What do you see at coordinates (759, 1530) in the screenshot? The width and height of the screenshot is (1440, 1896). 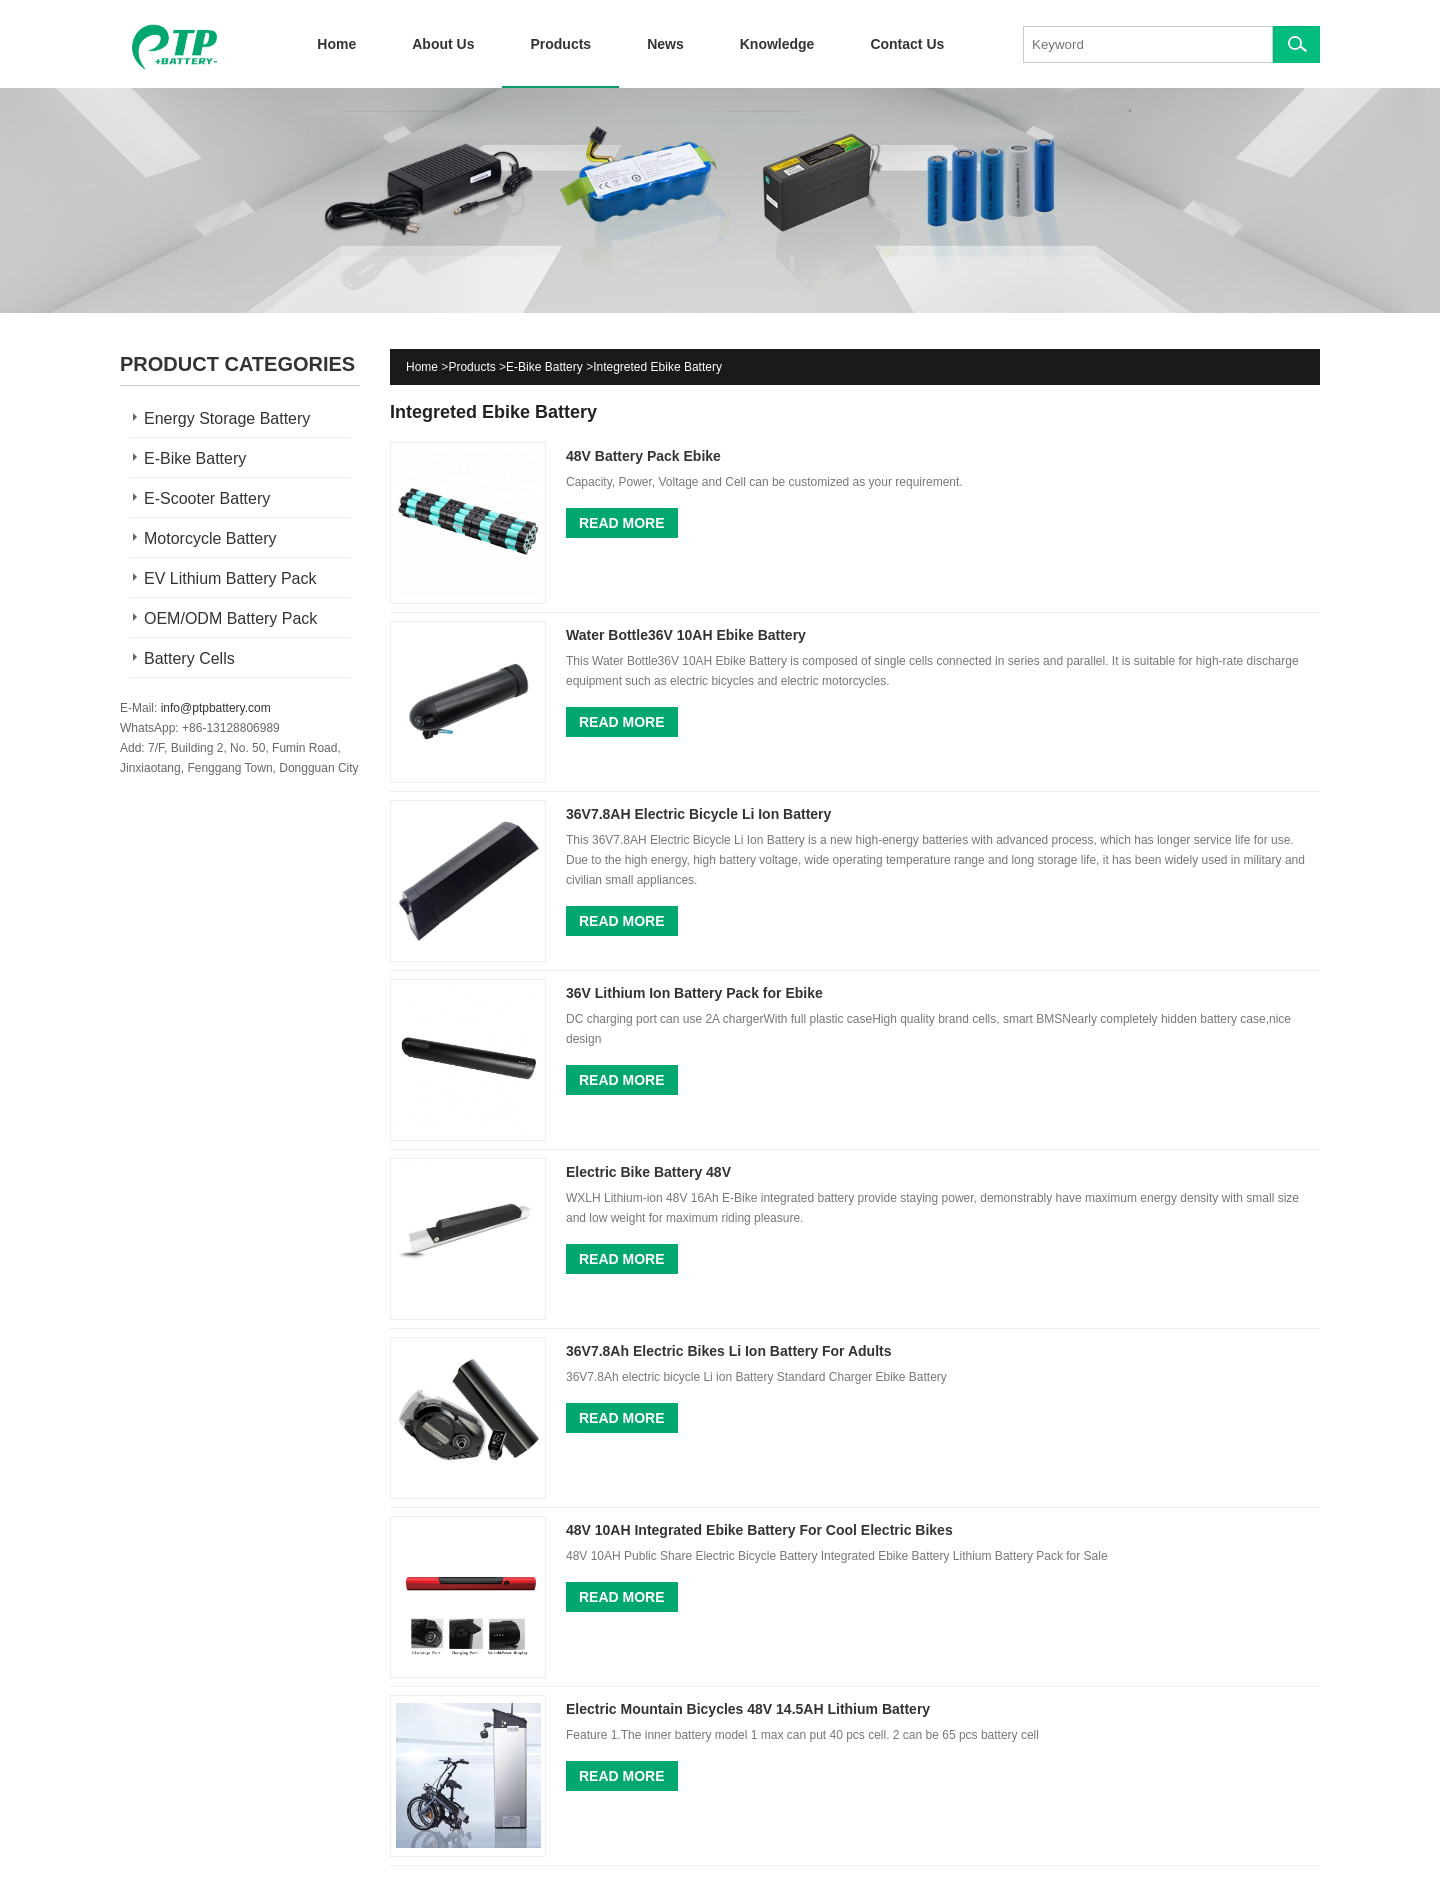 I see `48V 10AH Integrated Ebike Battery For Cool Electric Bikes` at bounding box center [759, 1530].